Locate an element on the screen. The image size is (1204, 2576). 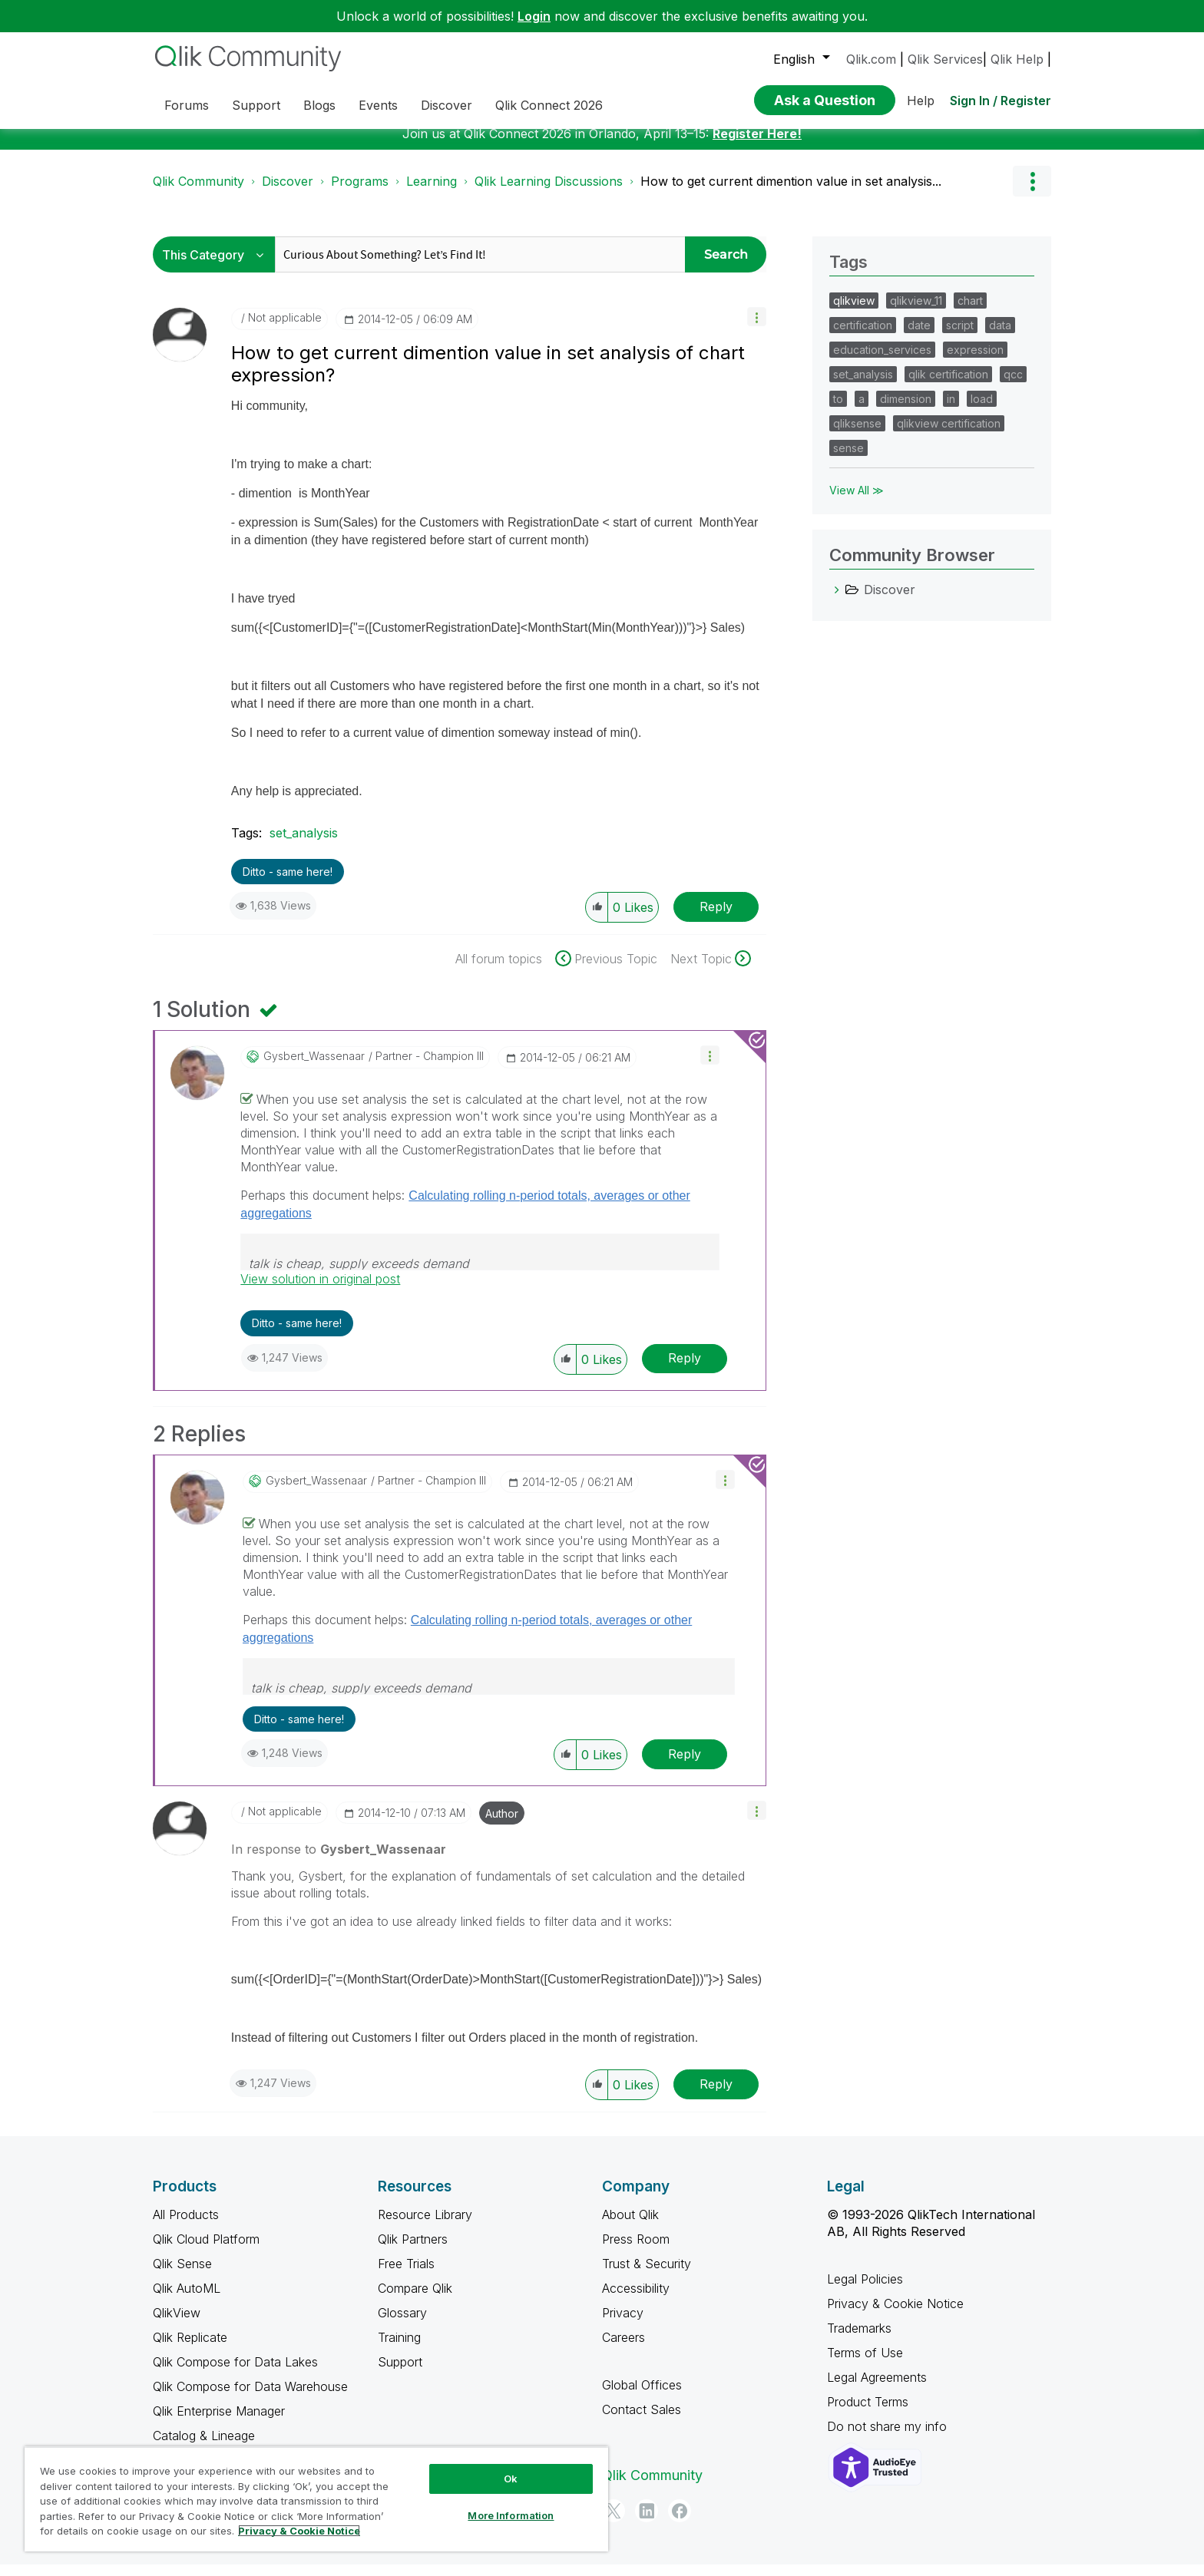
QlikView is located at coordinates (176, 2324).